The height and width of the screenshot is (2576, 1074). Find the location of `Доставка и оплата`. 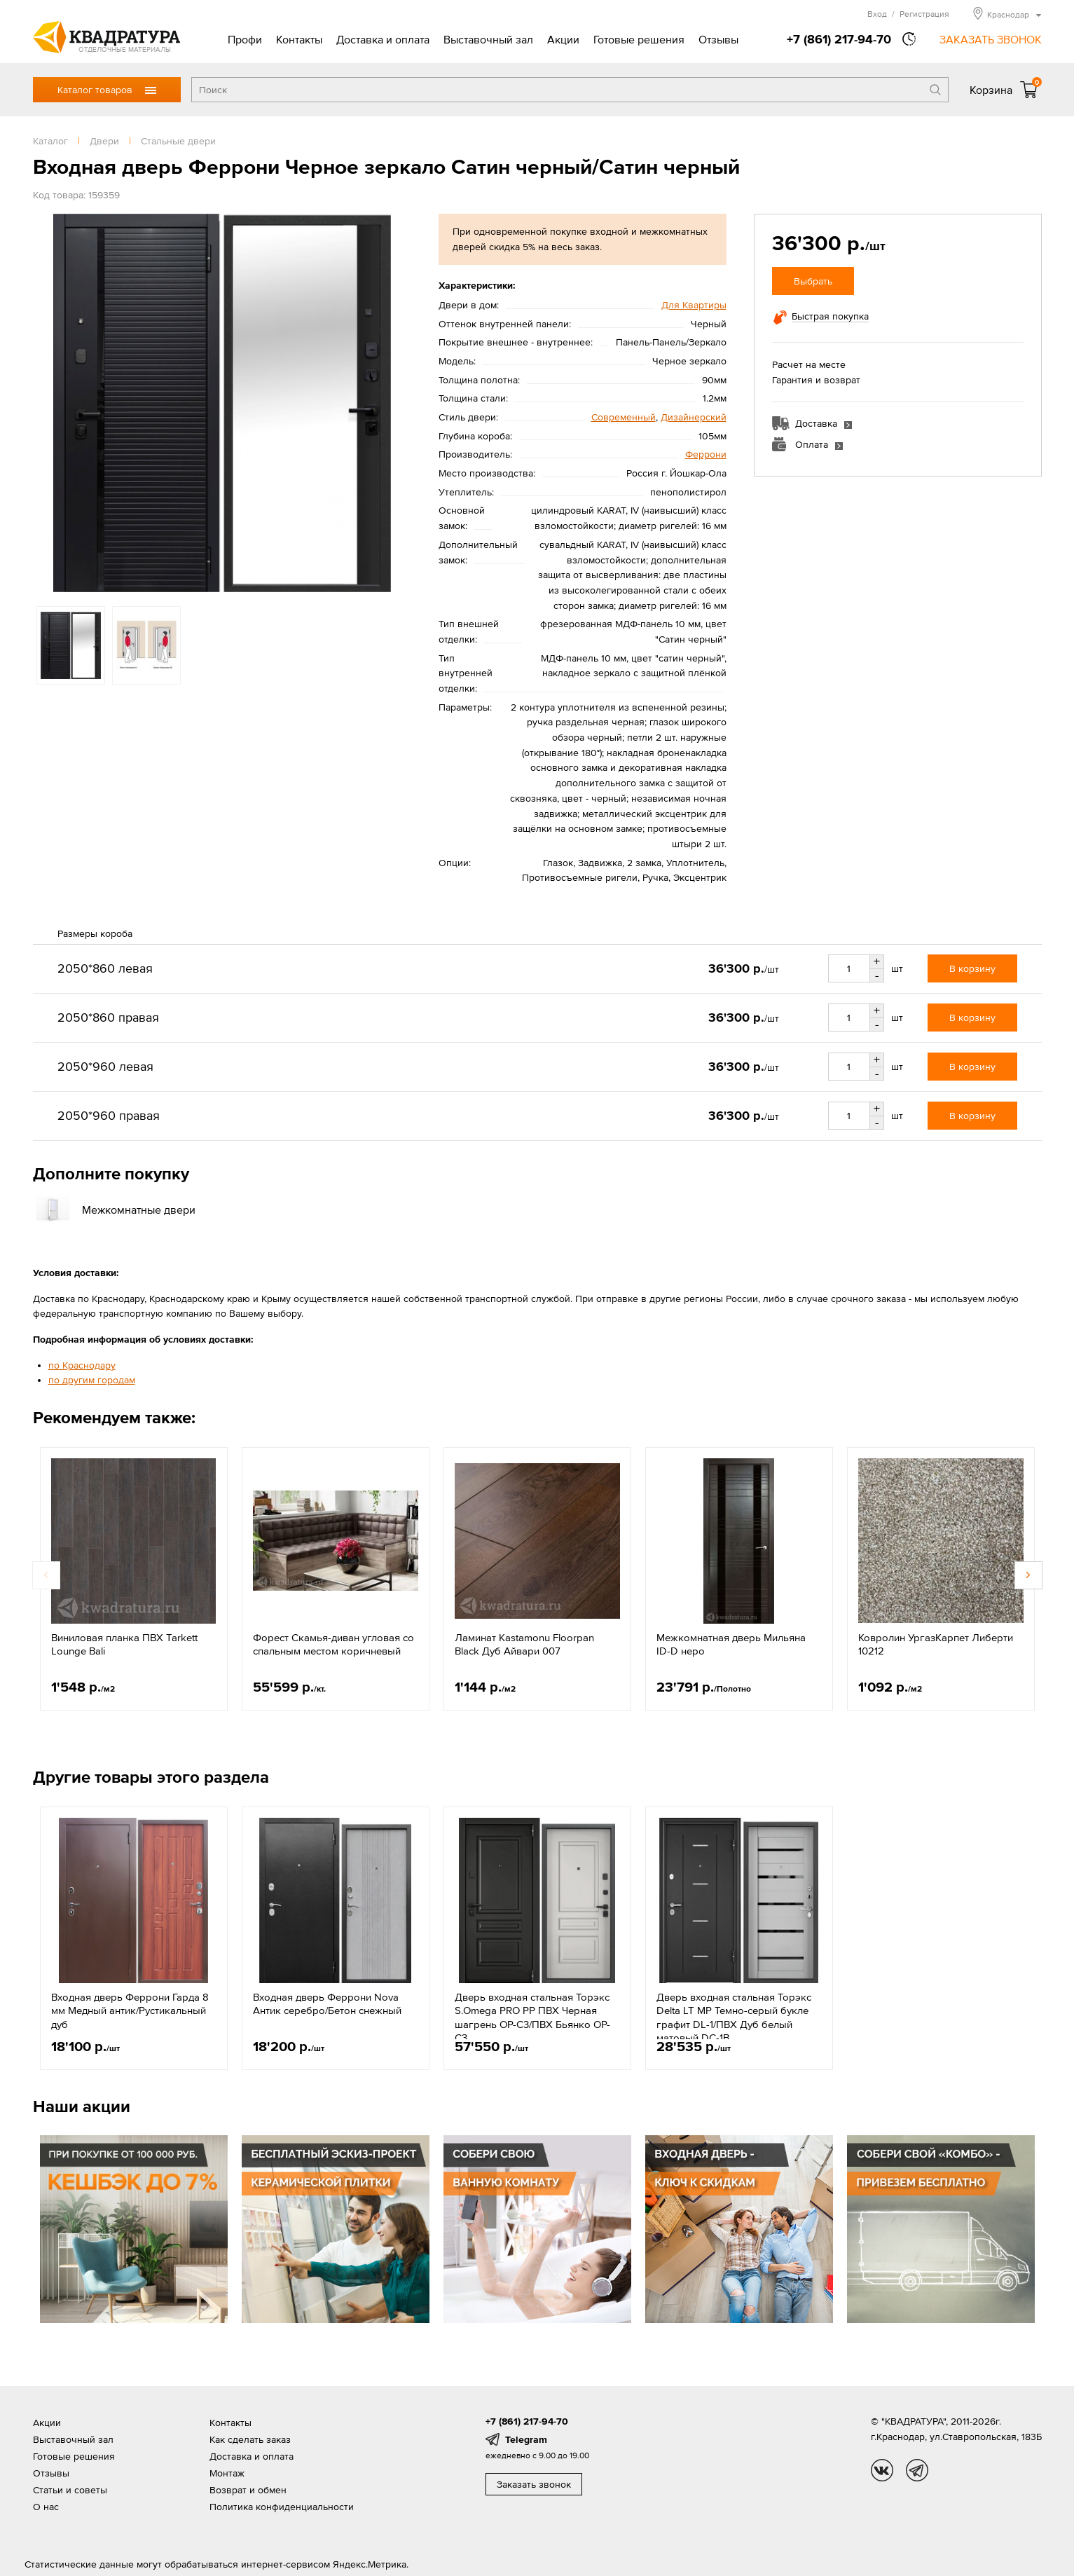

Доставка и оплата is located at coordinates (382, 39).